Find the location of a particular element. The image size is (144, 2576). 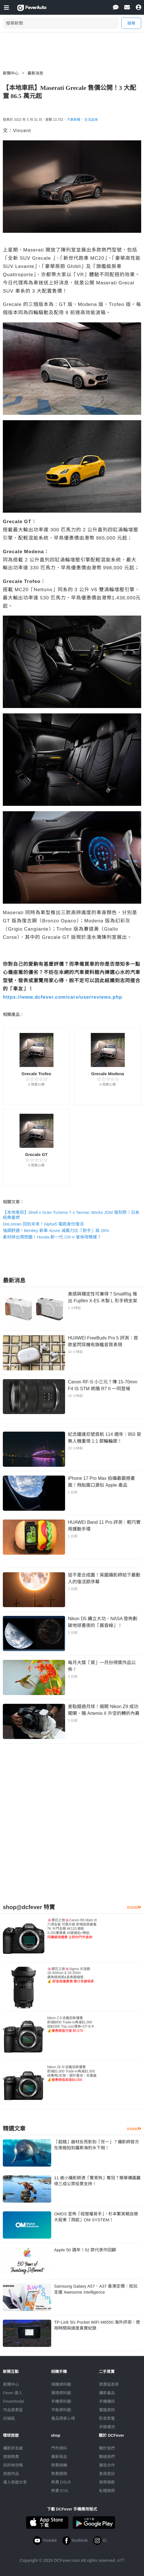

攝影產品 is located at coordinates (107, 2393).